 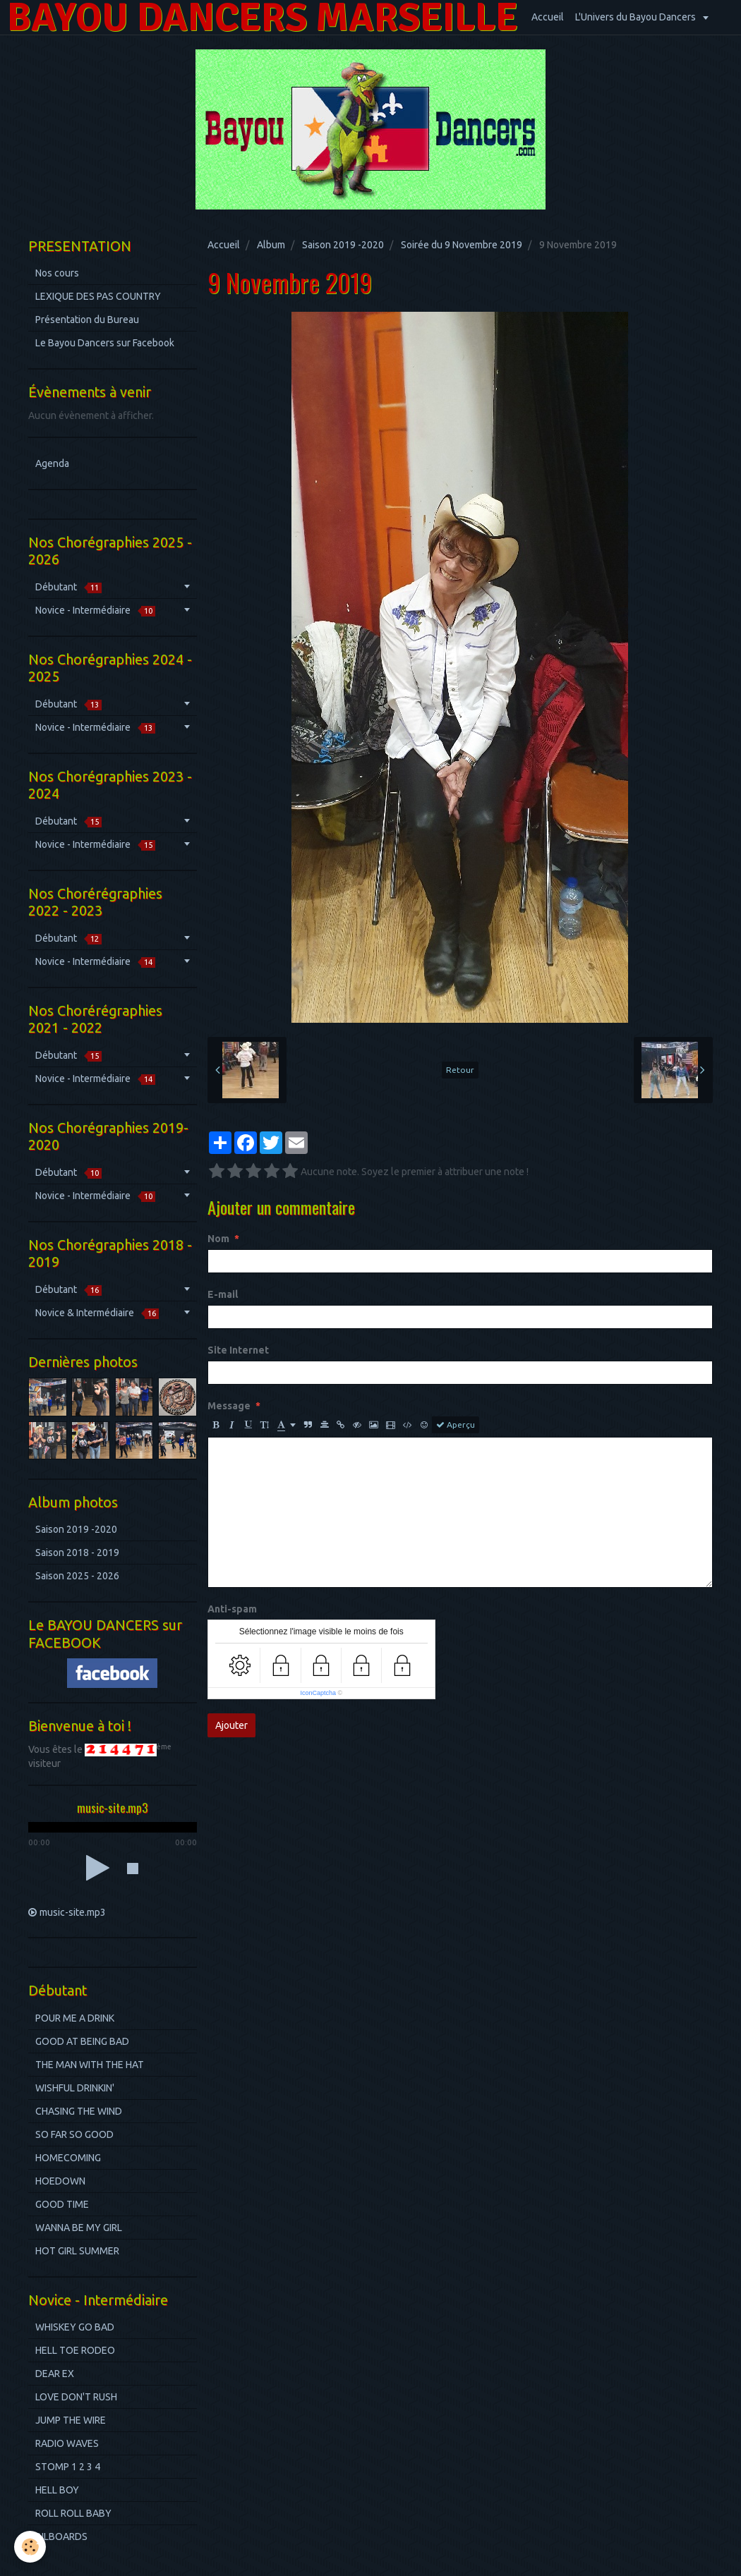 What do you see at coordinates (77, 2250) in the screenshot?
I see `HOT GIRL SUMMER` at bounding box center [77, 2250].